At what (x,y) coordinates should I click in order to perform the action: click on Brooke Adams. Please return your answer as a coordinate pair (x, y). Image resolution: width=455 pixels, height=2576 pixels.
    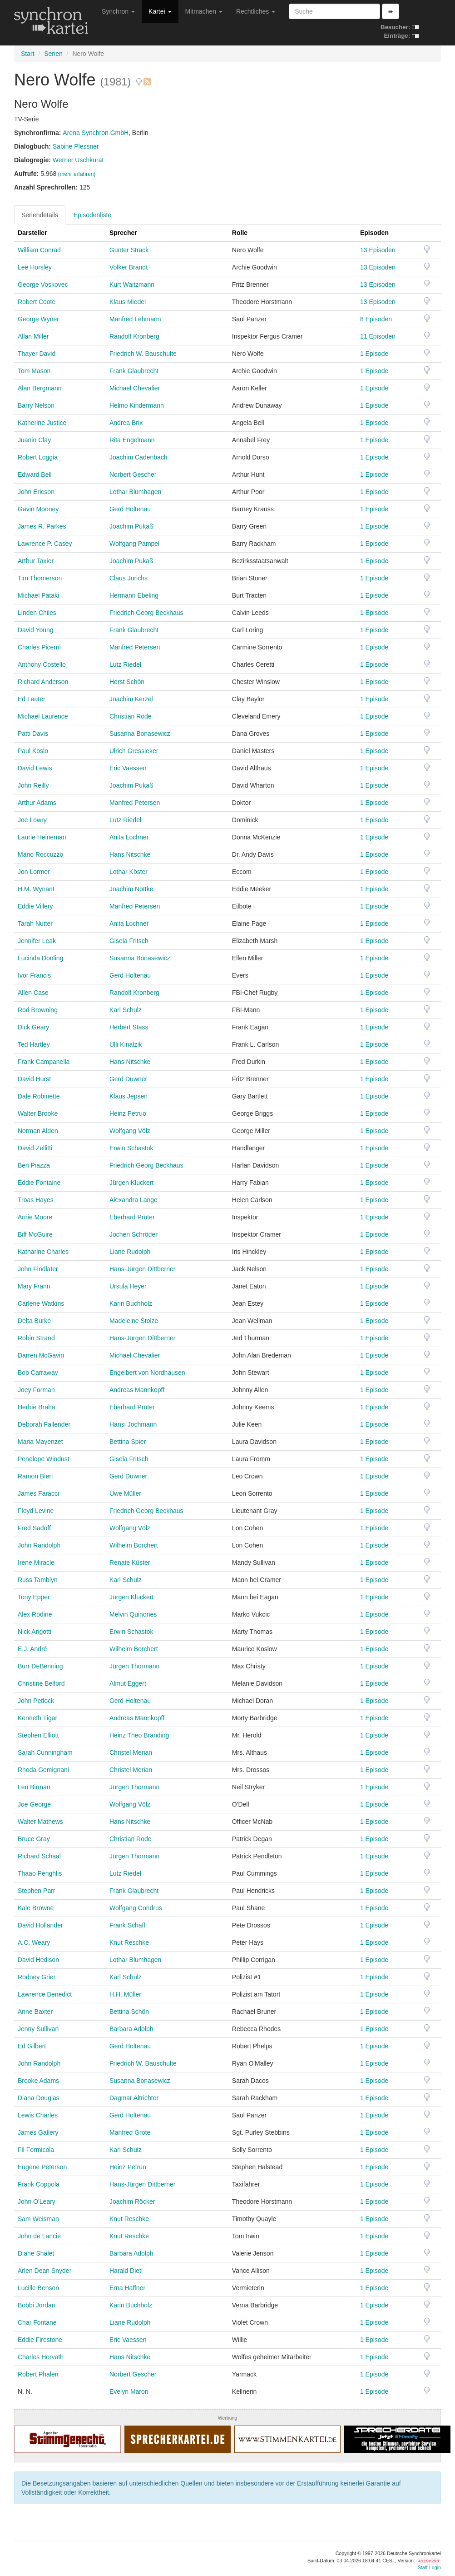
    Looking at the image, I should click on (38, 2080).